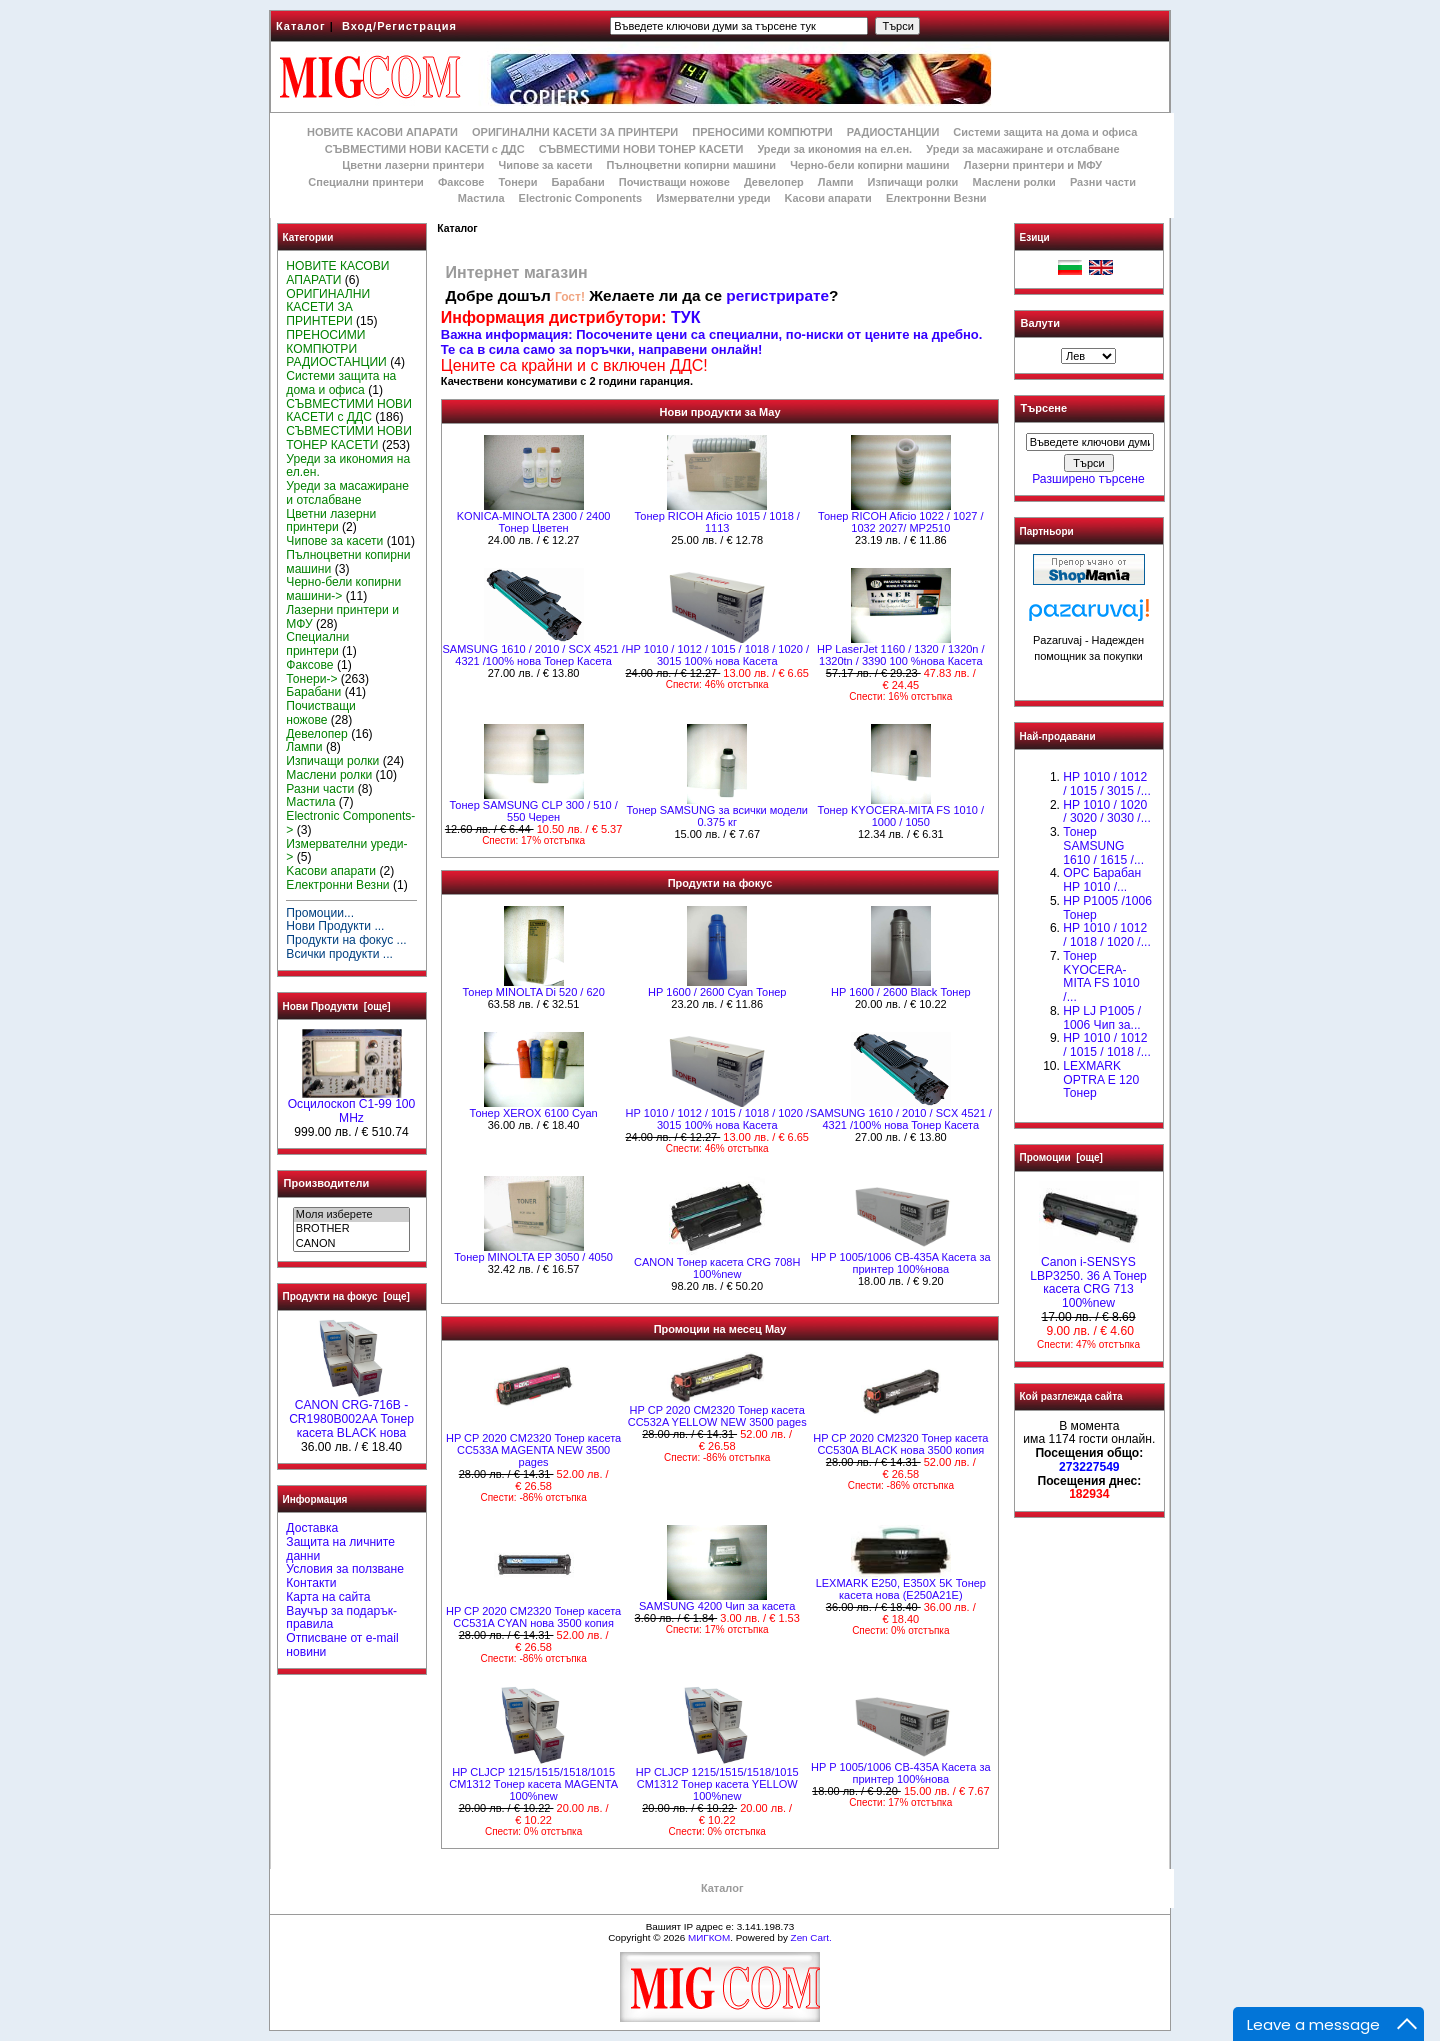 The height and width of the screenshot is (2041, 1440). What do you see at coordinates (481, 198) in the screenshot?
I see `Мастила` at bounding box center [481, 198].